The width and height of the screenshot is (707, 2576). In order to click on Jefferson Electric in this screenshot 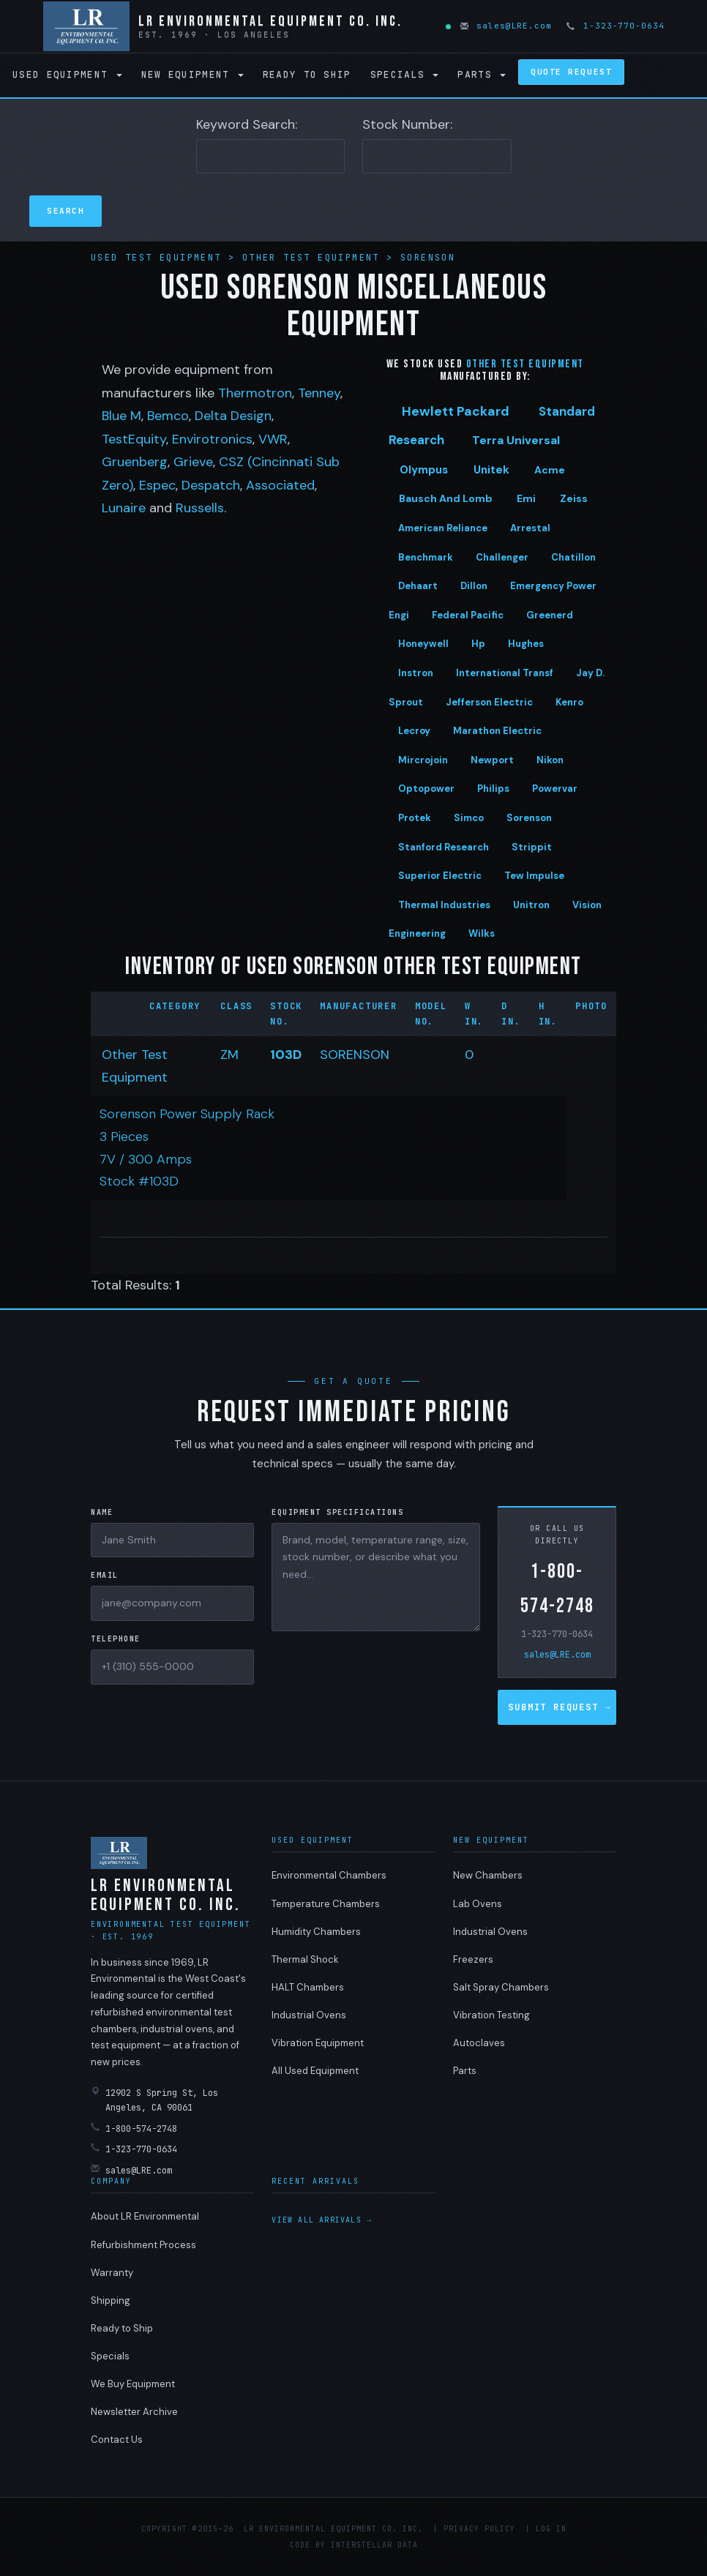, I will do `click(489, 702)`.